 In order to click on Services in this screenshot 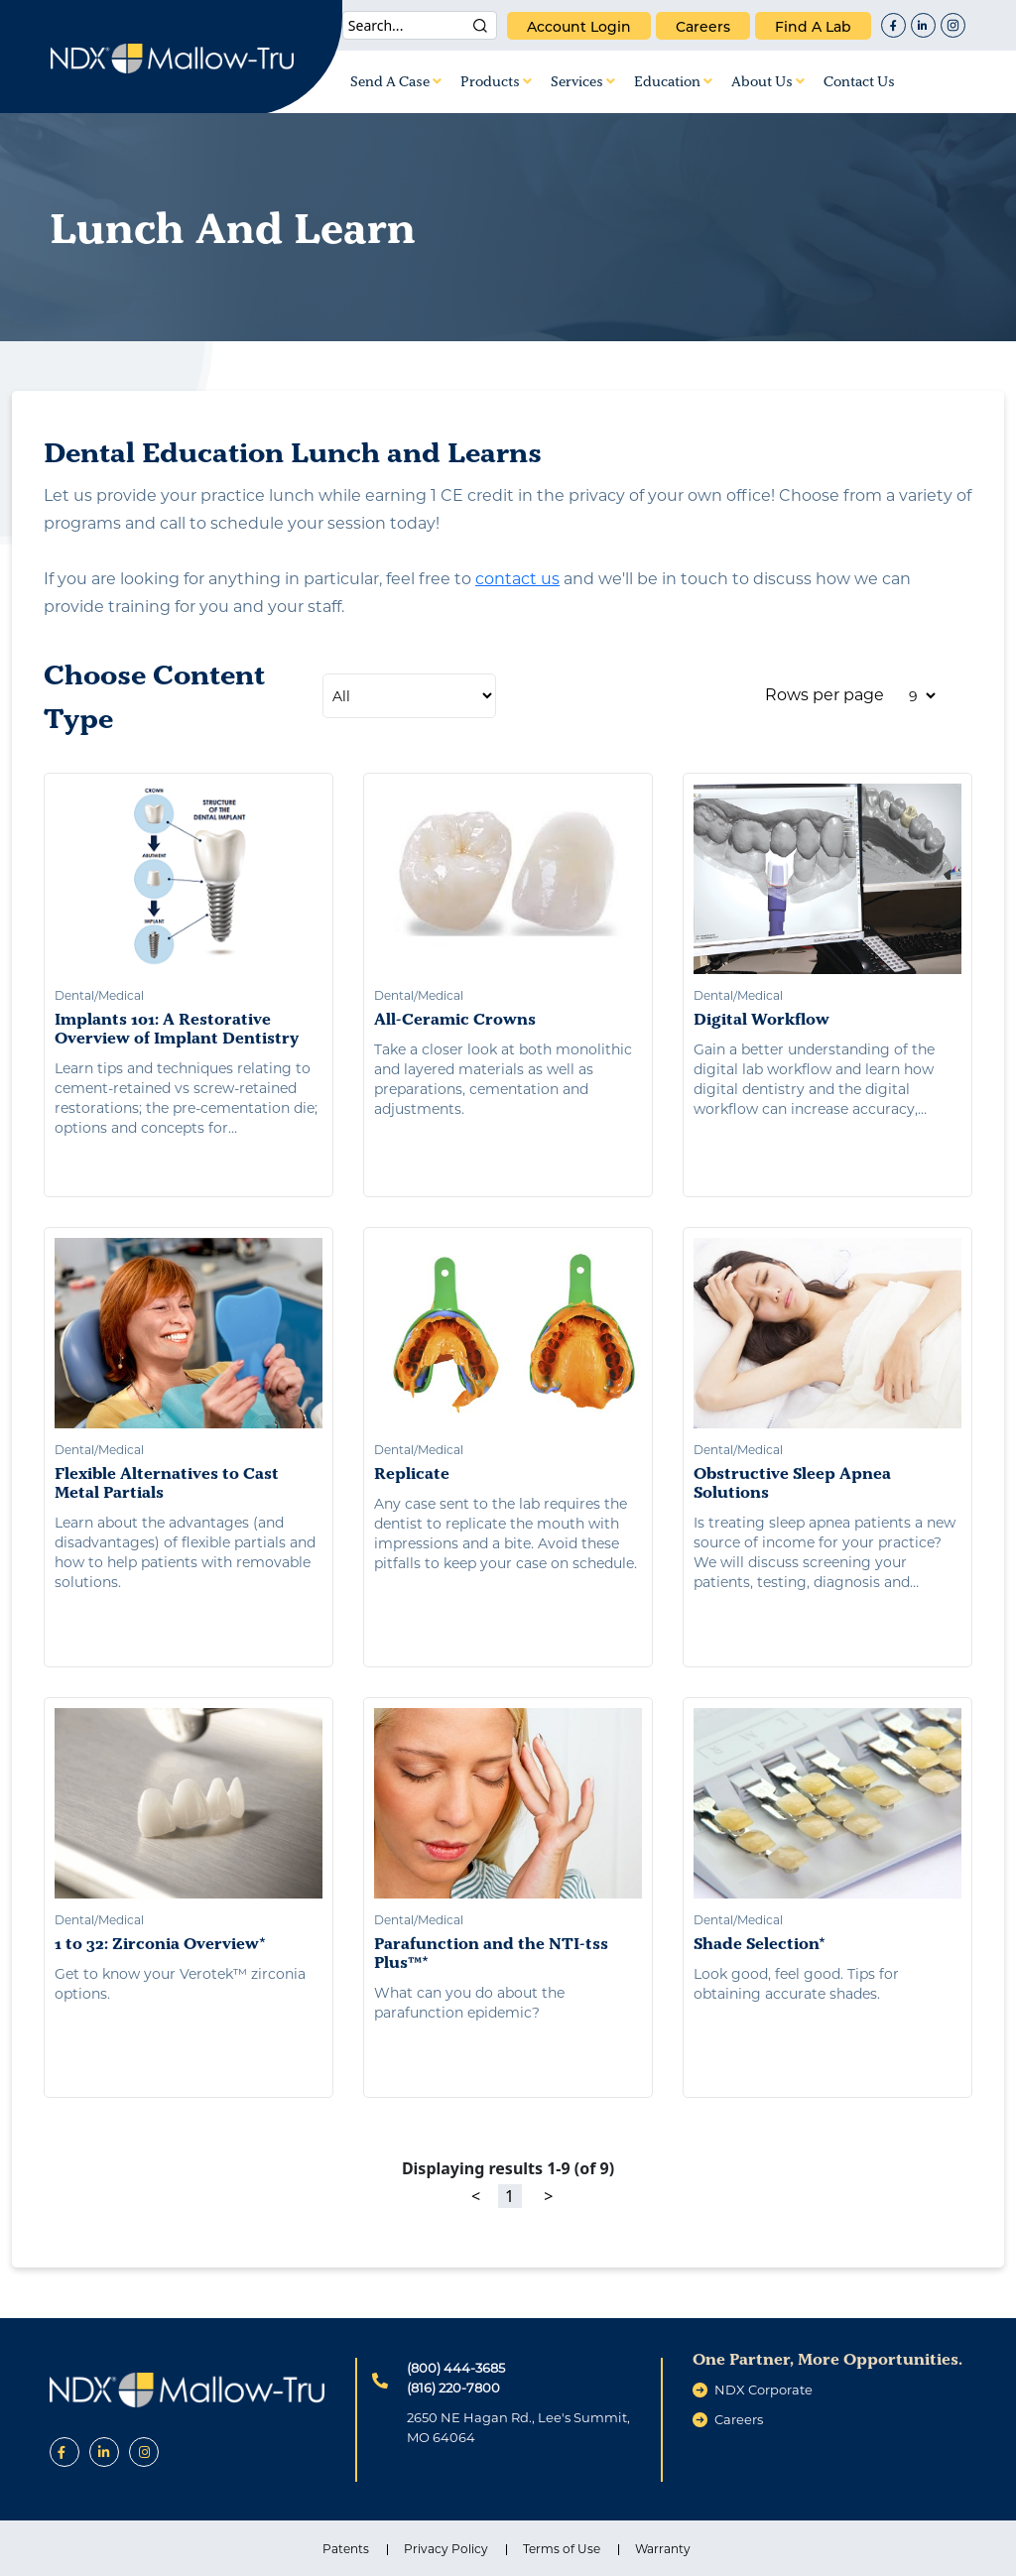, I will do `click(583, 81)`.